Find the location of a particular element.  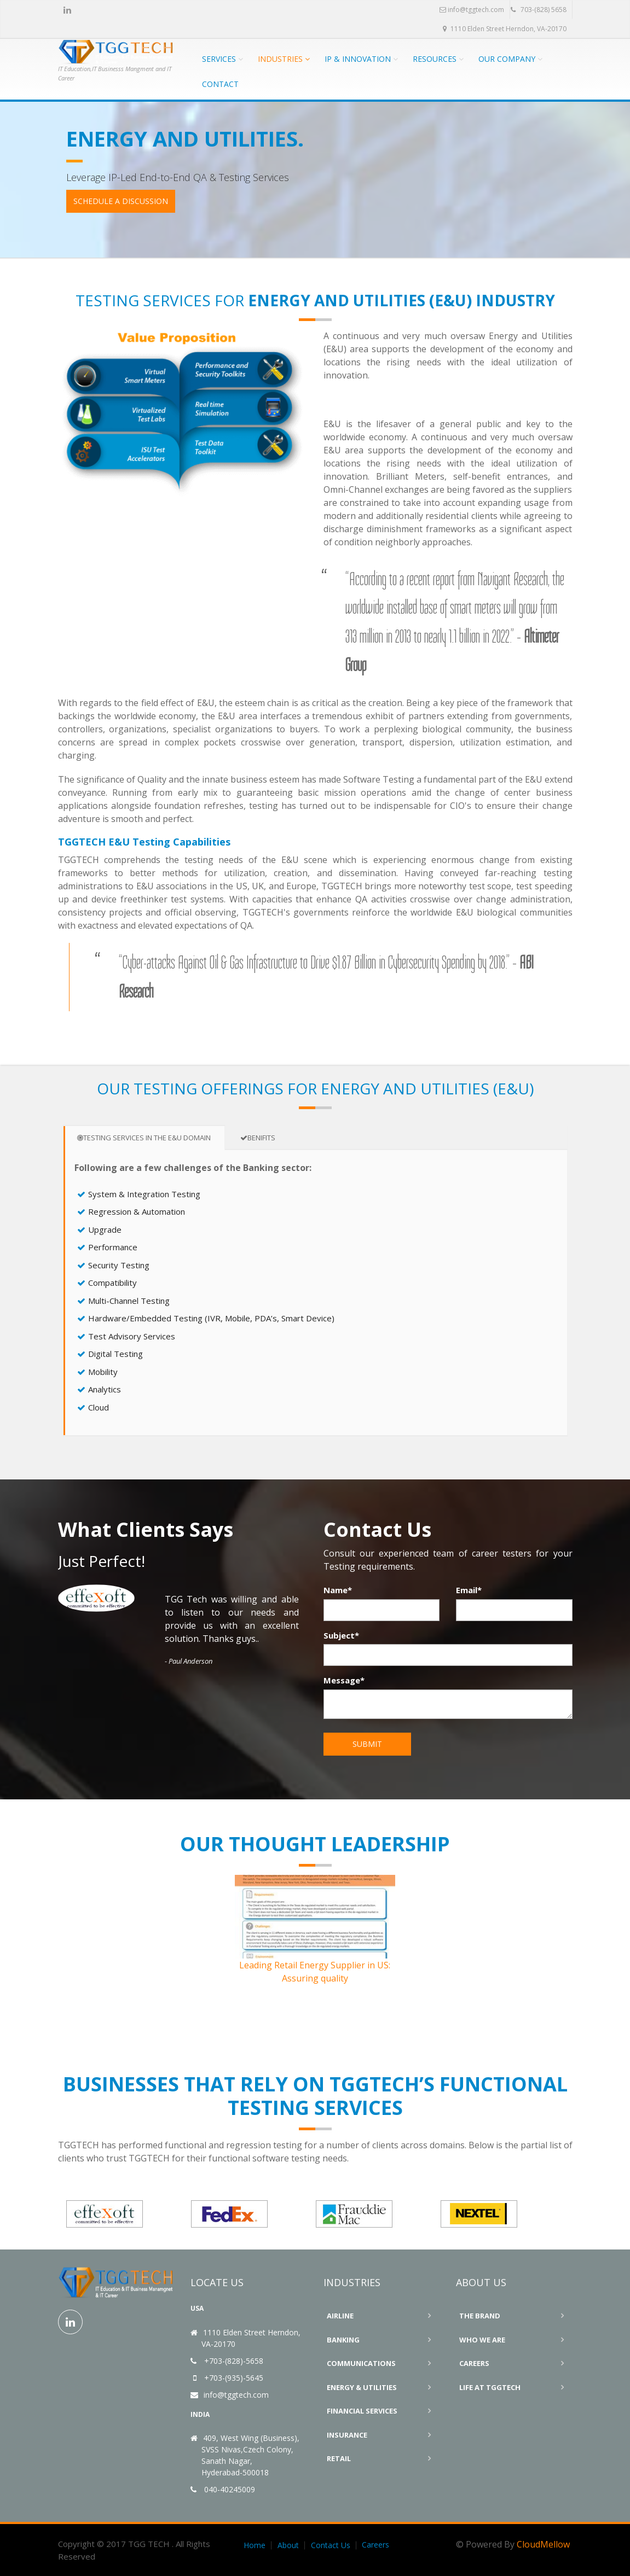

Testing Services in the E&U Domain [tab] is located at coordinates (144, 1138).